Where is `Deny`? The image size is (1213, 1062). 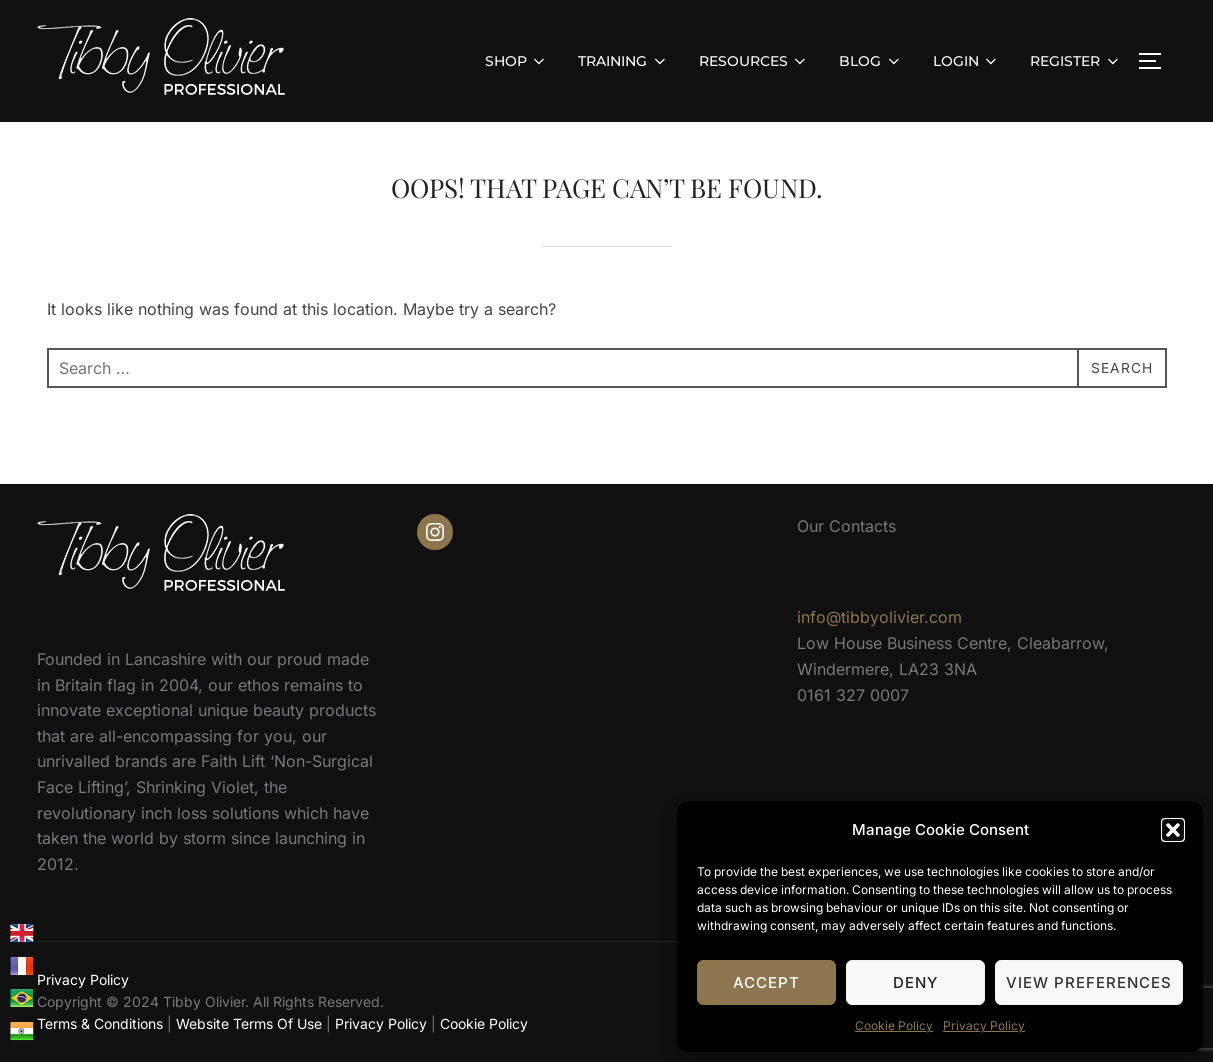 Deny is located at coordinates (915, 982).